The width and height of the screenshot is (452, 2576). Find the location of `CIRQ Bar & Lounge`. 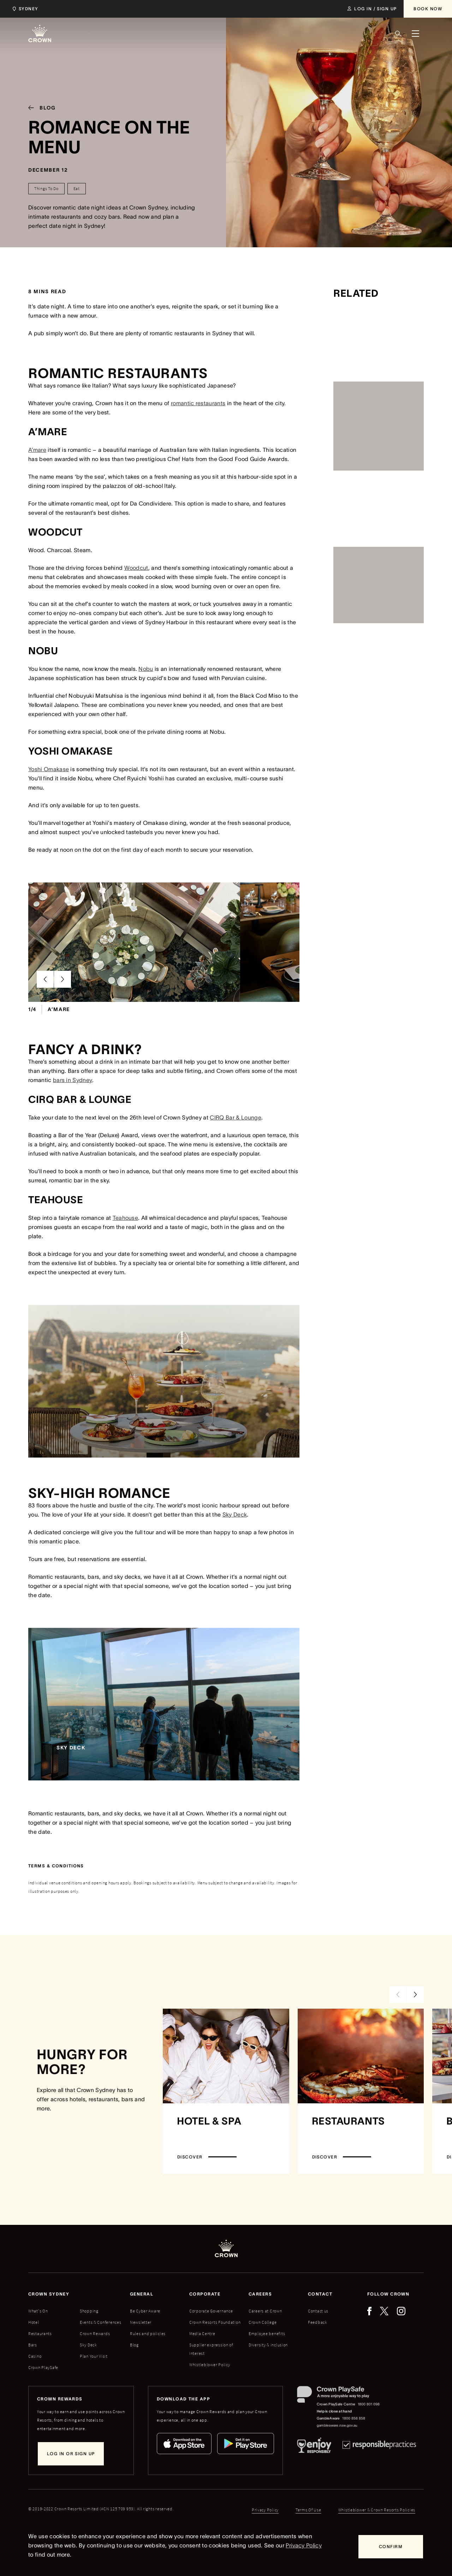

CIRQ Bar & Lounge is located at coordinates (235, 1150).